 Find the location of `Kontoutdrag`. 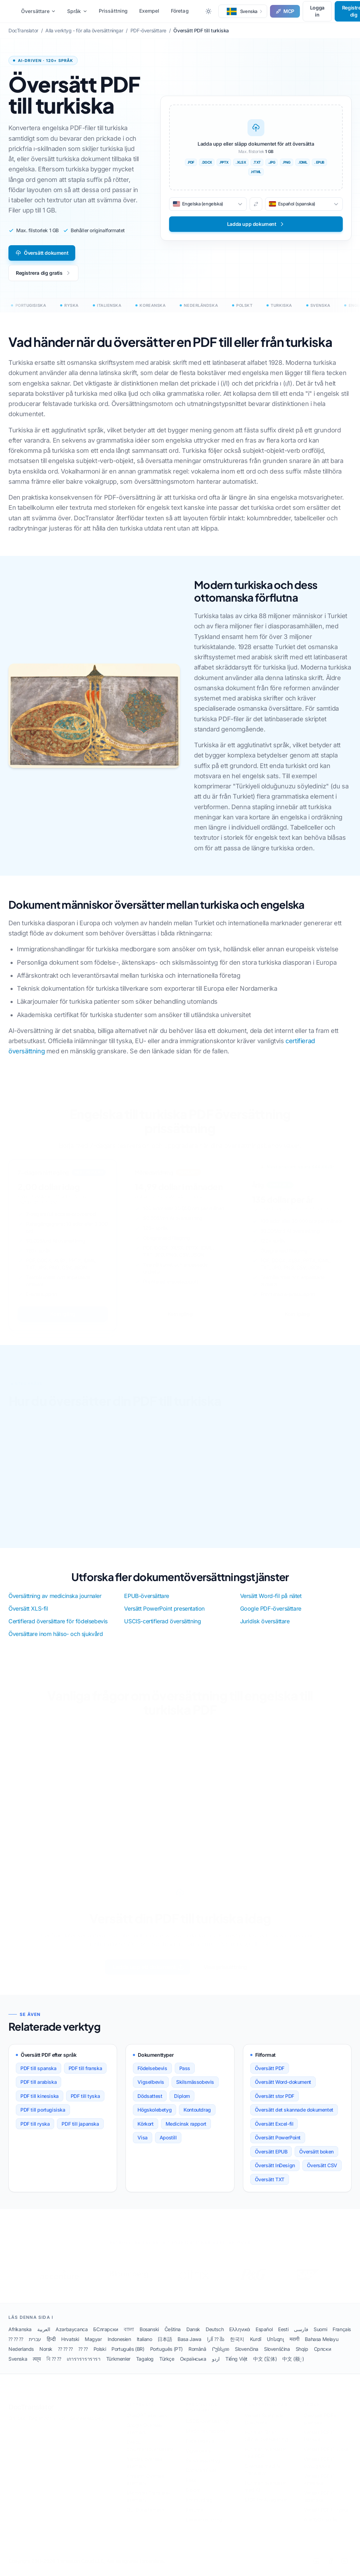

Kontoutdrag is located at coordinates (197, 2117).